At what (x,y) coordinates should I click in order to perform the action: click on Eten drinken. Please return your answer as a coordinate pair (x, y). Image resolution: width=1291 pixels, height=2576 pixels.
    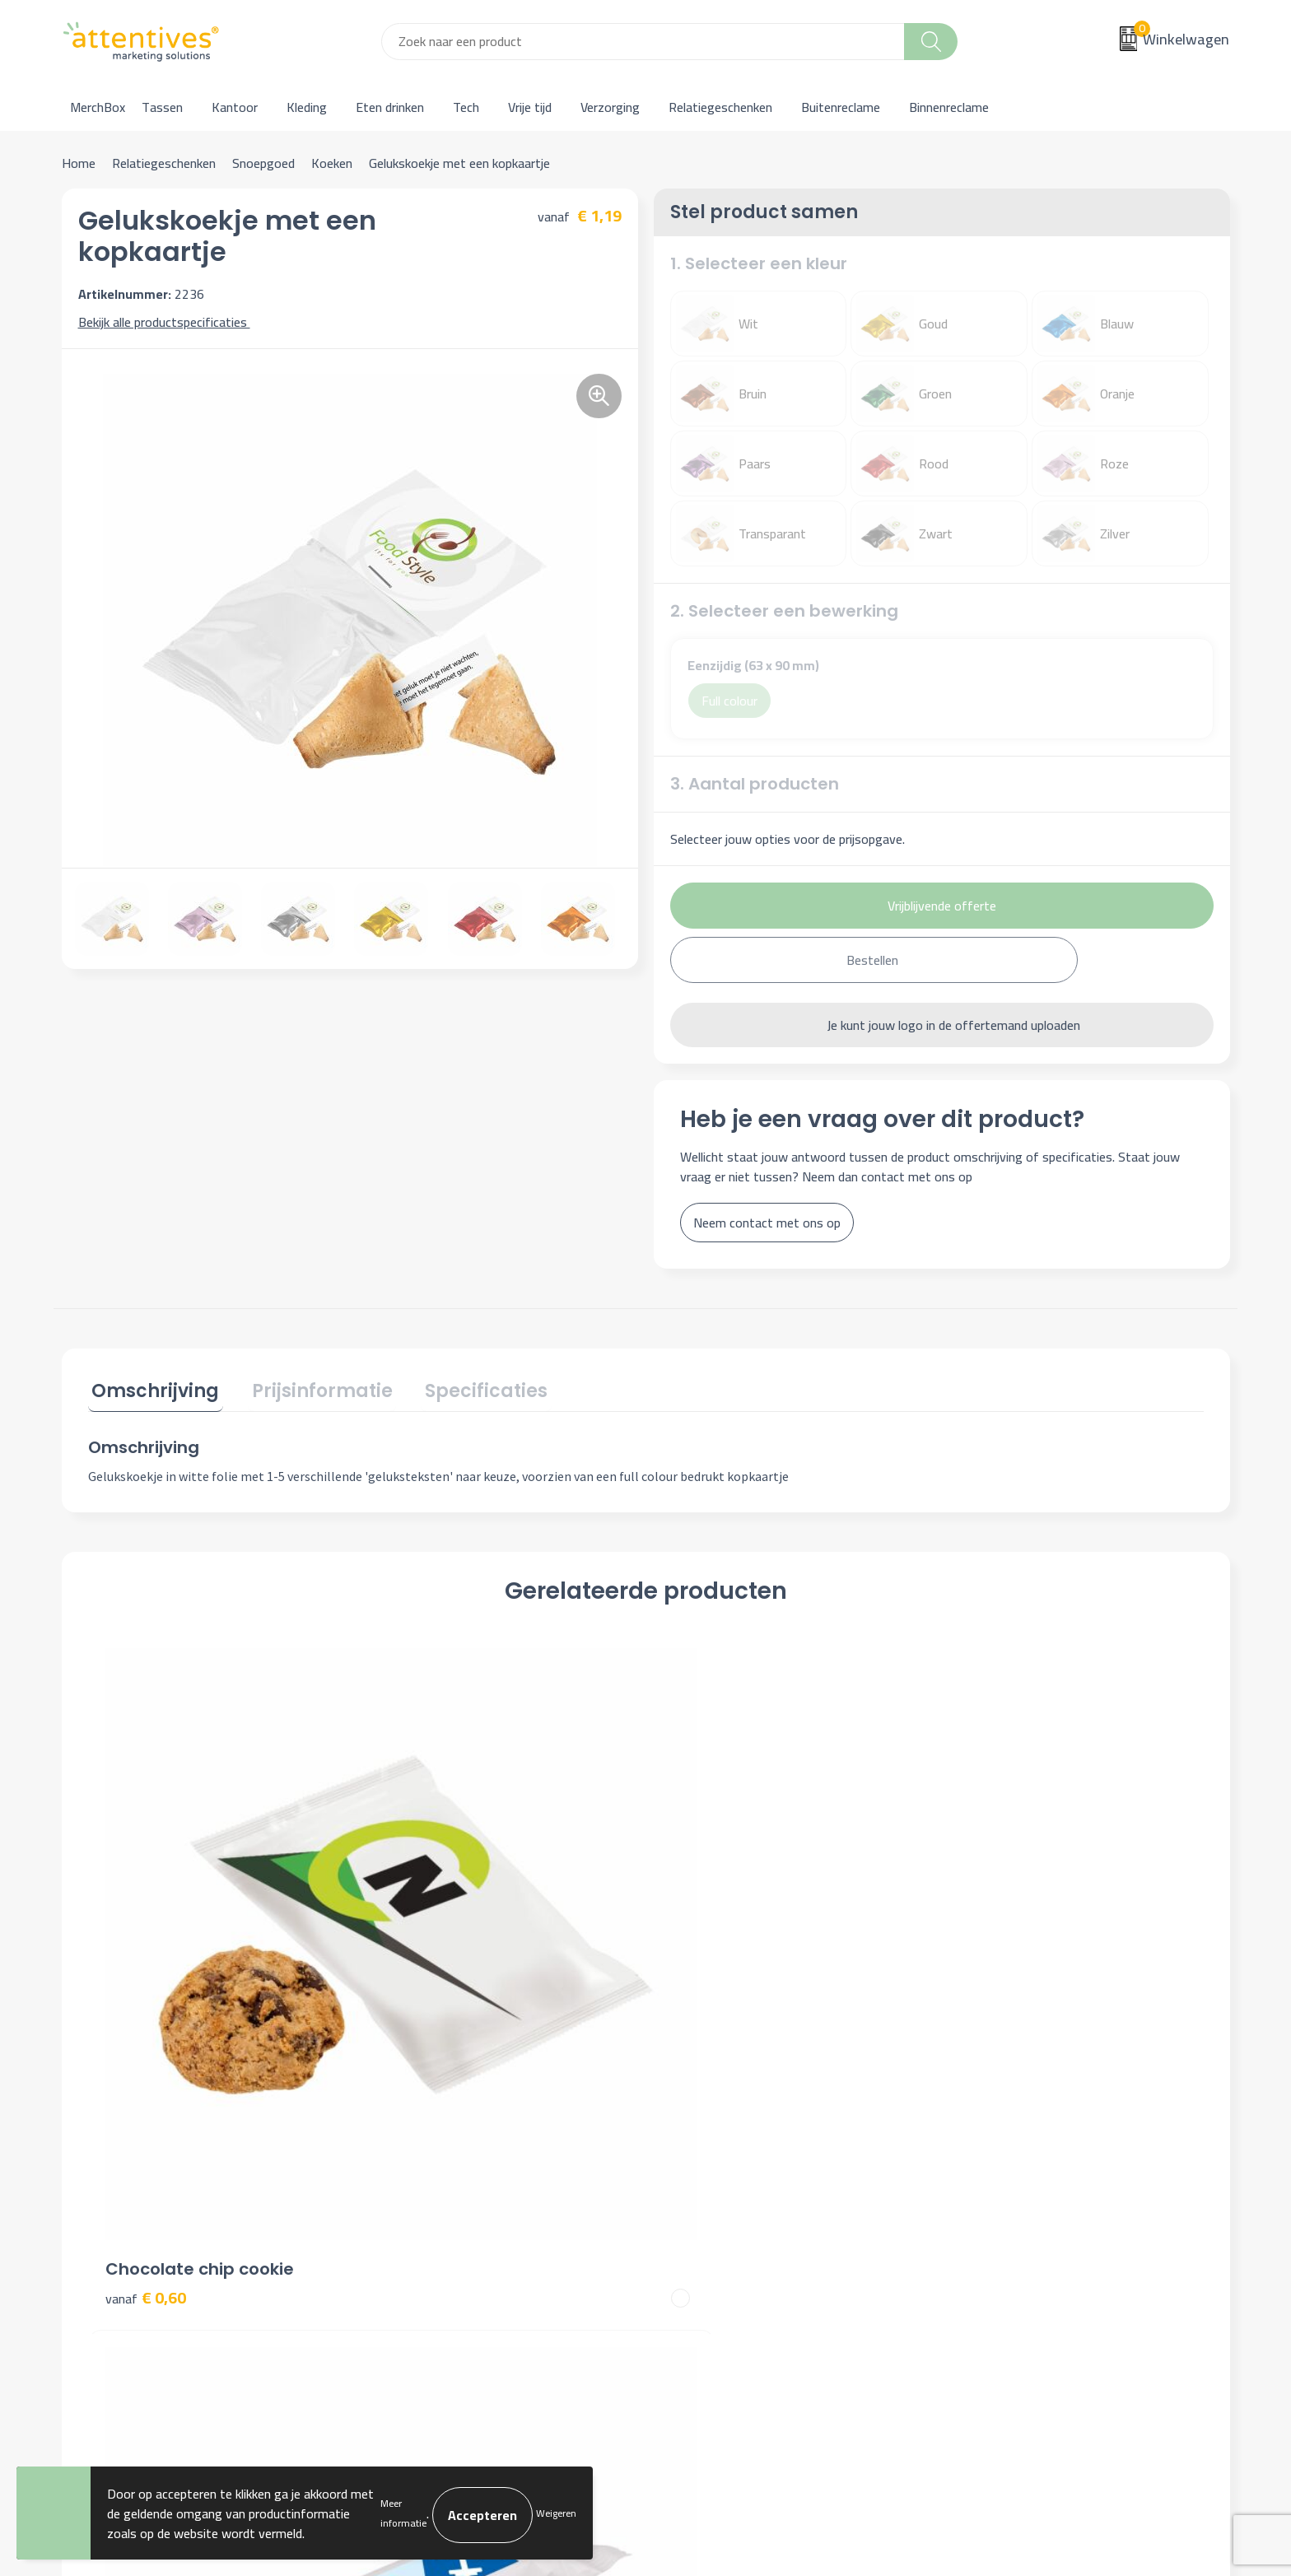
    Looking at the image, I should click on (390, 107).